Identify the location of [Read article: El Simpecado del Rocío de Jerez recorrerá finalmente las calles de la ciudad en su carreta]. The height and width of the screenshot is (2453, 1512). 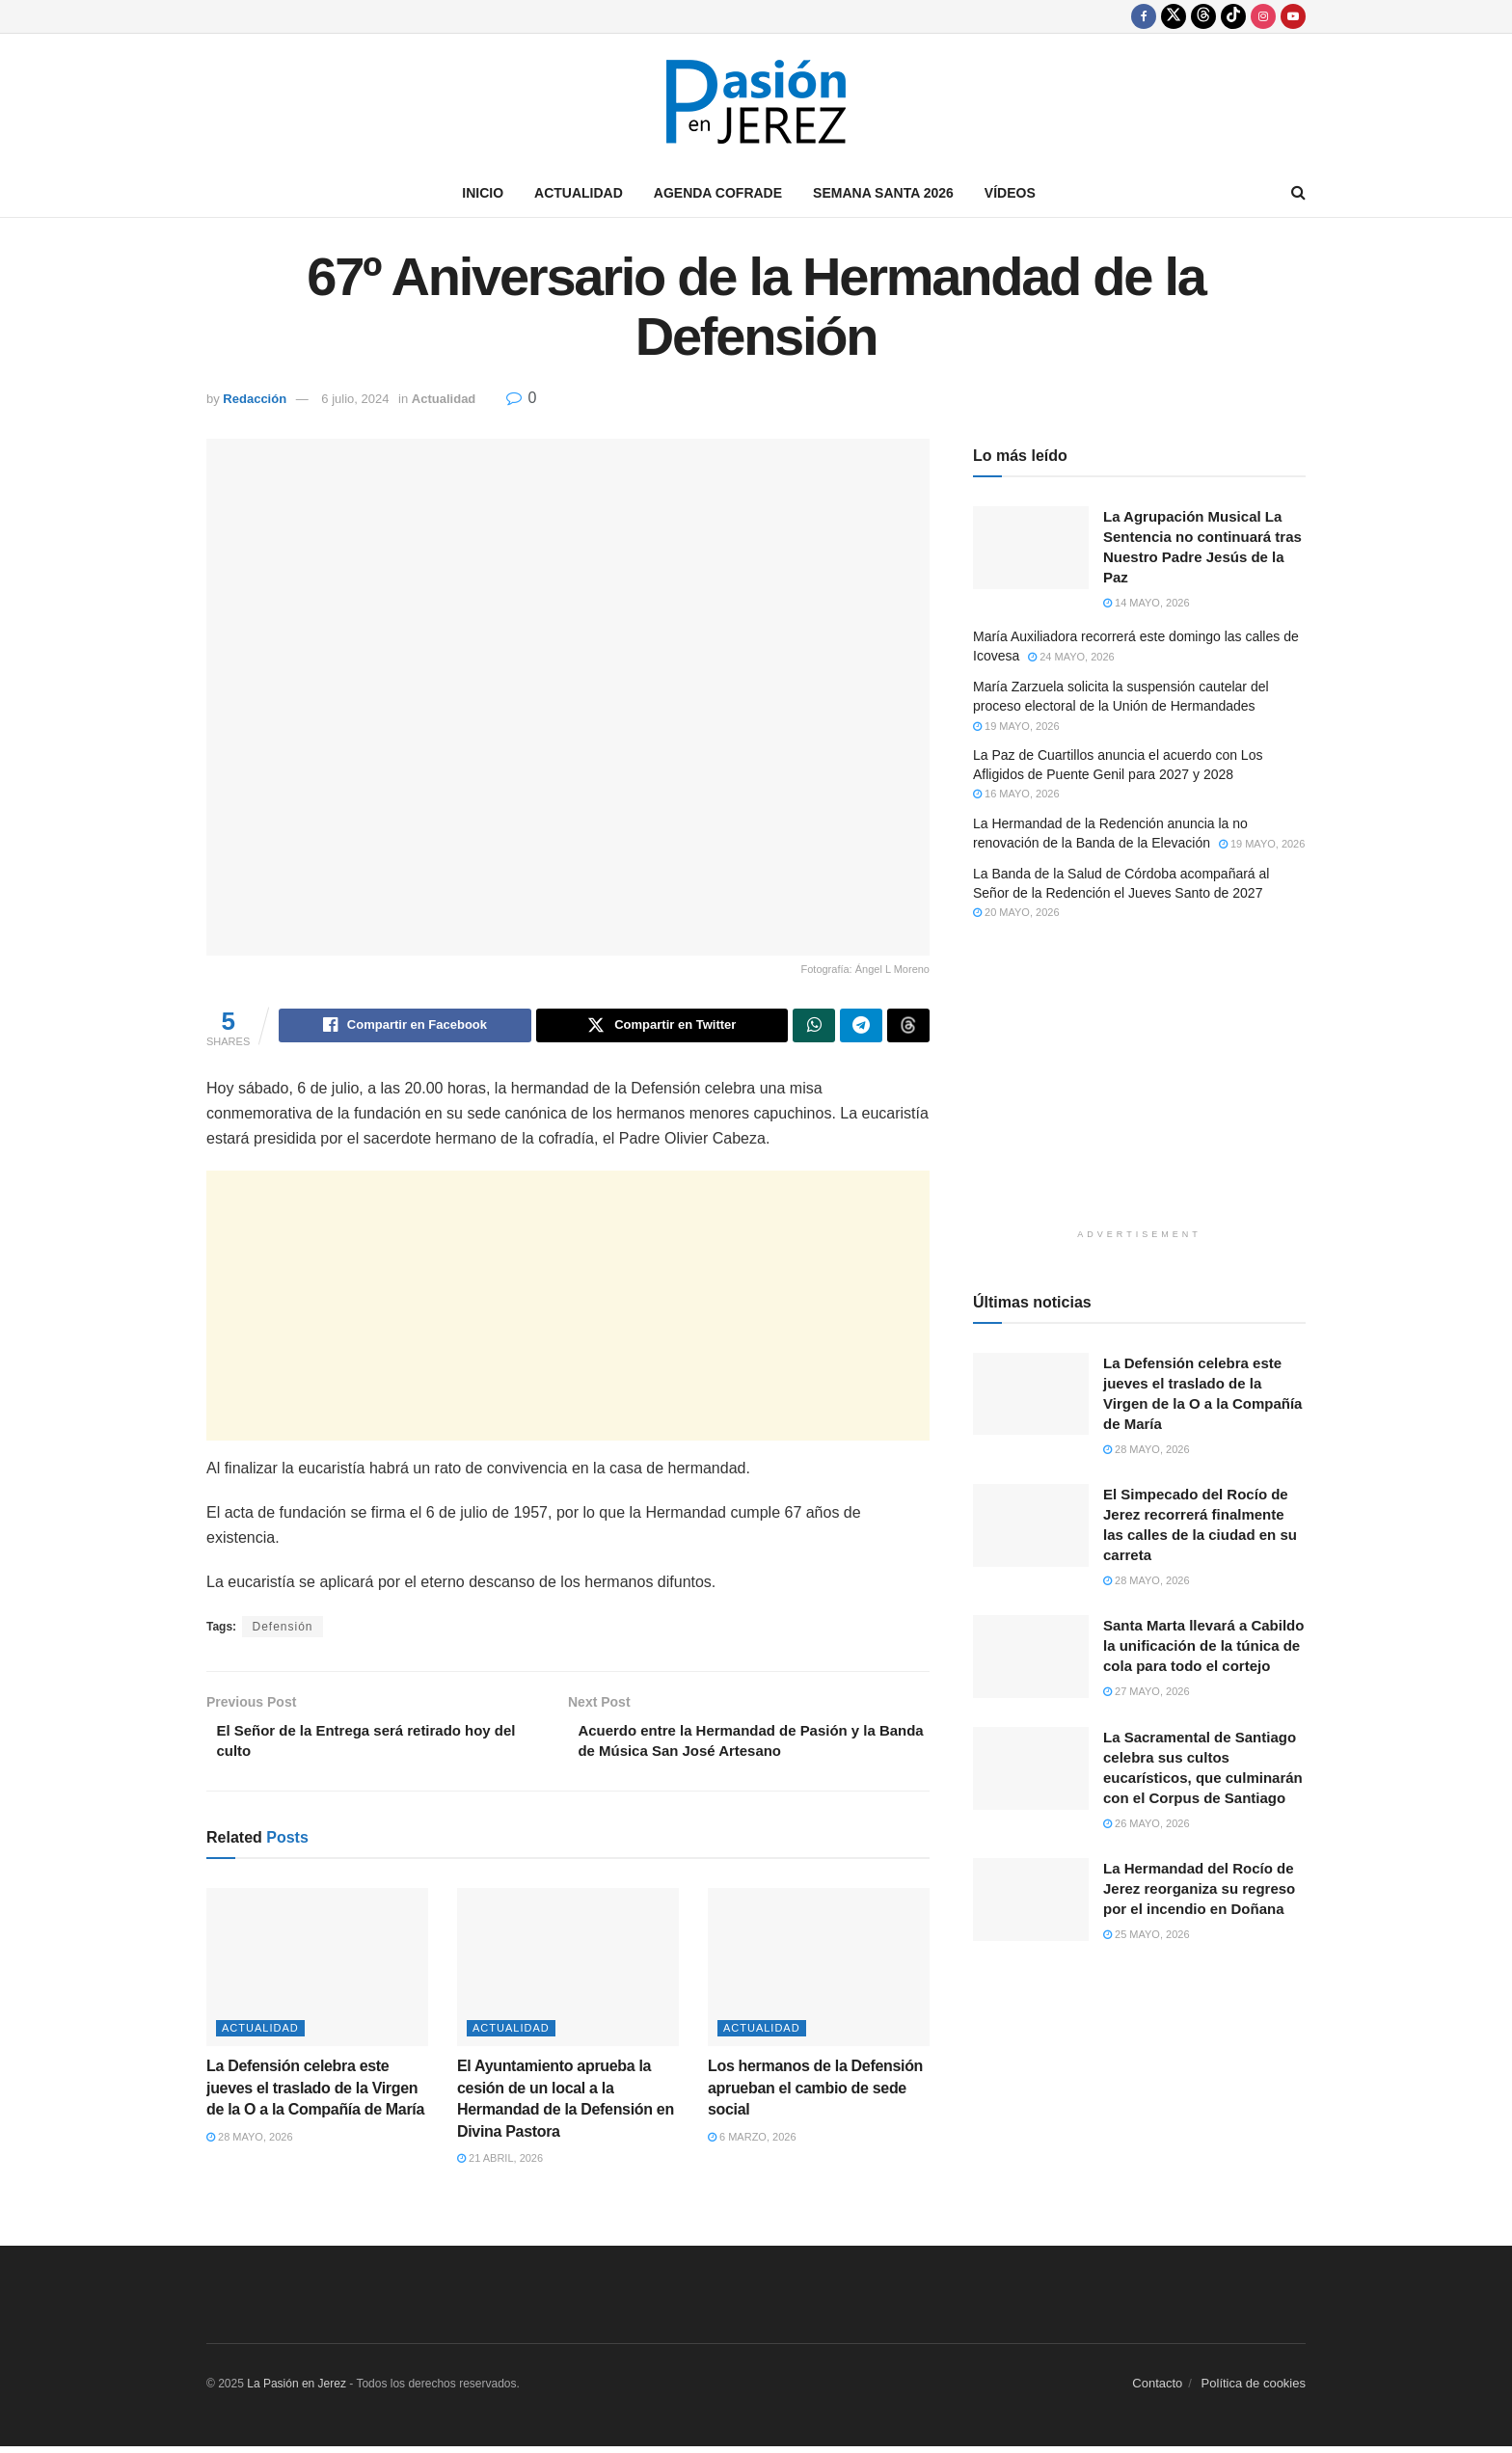
(1031, 1525).